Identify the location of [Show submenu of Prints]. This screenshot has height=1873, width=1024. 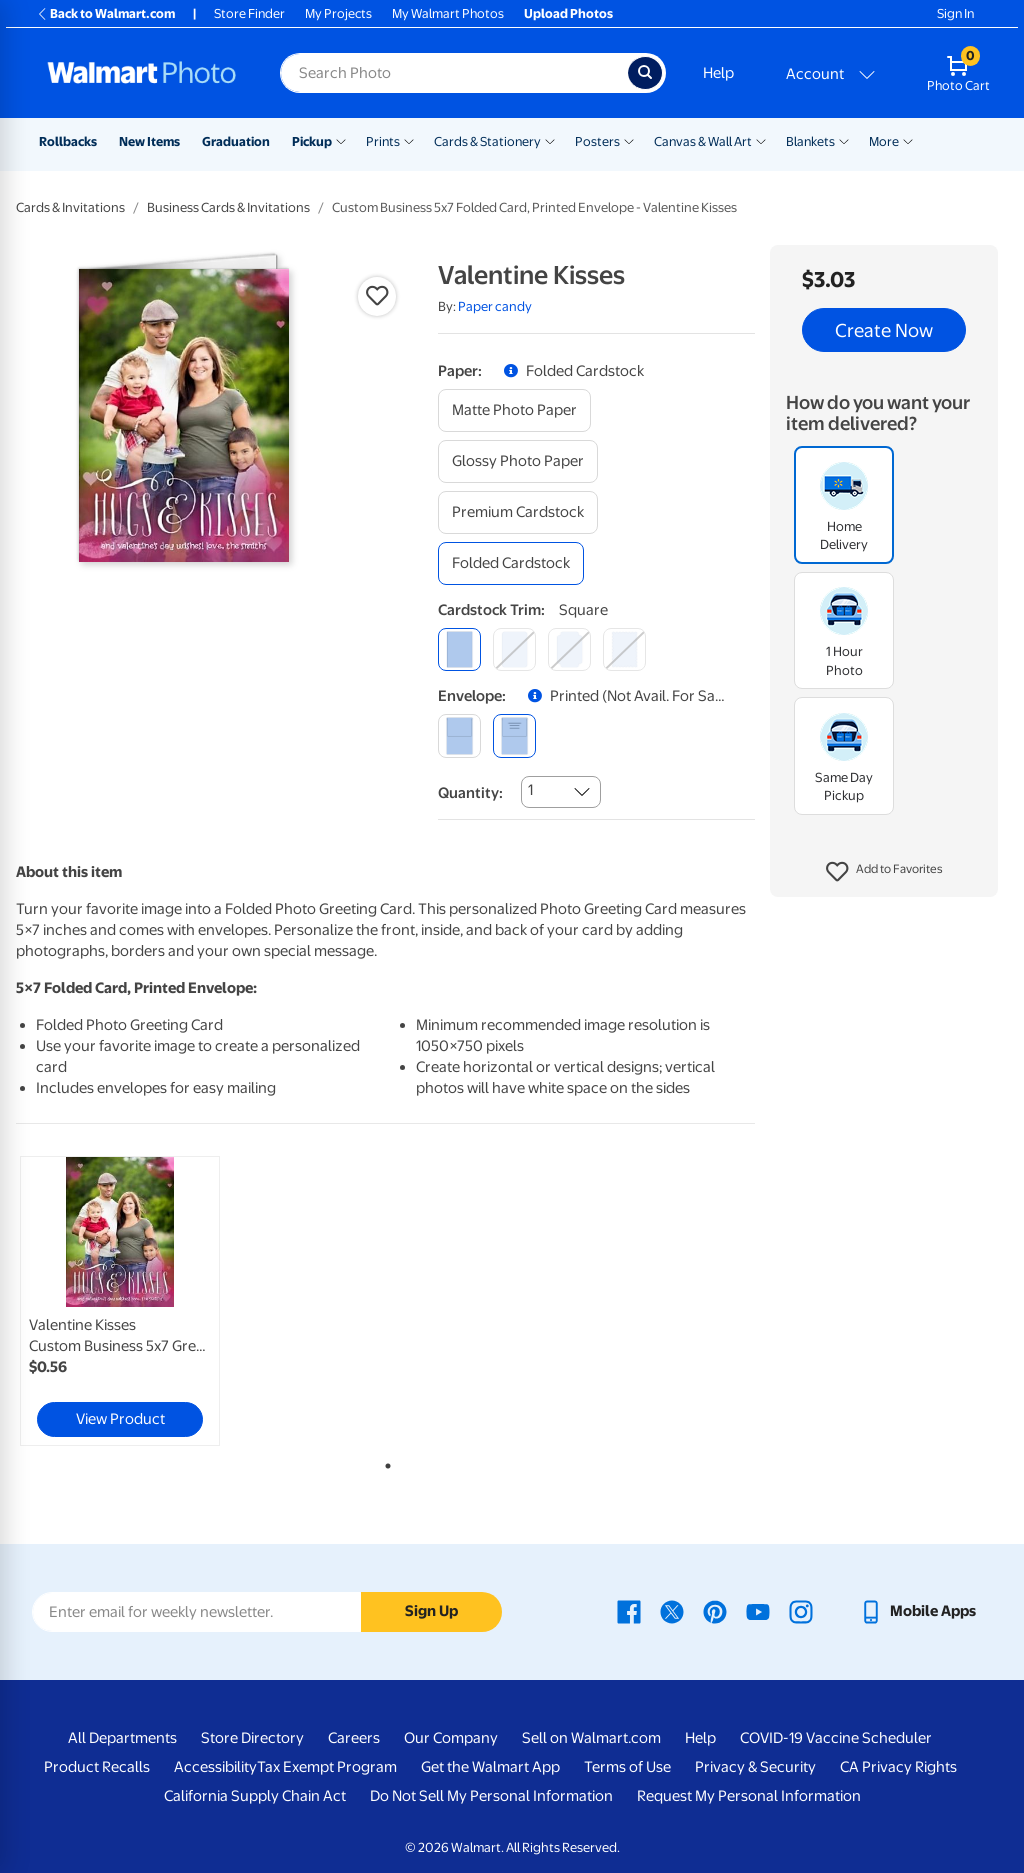
(409, 140).